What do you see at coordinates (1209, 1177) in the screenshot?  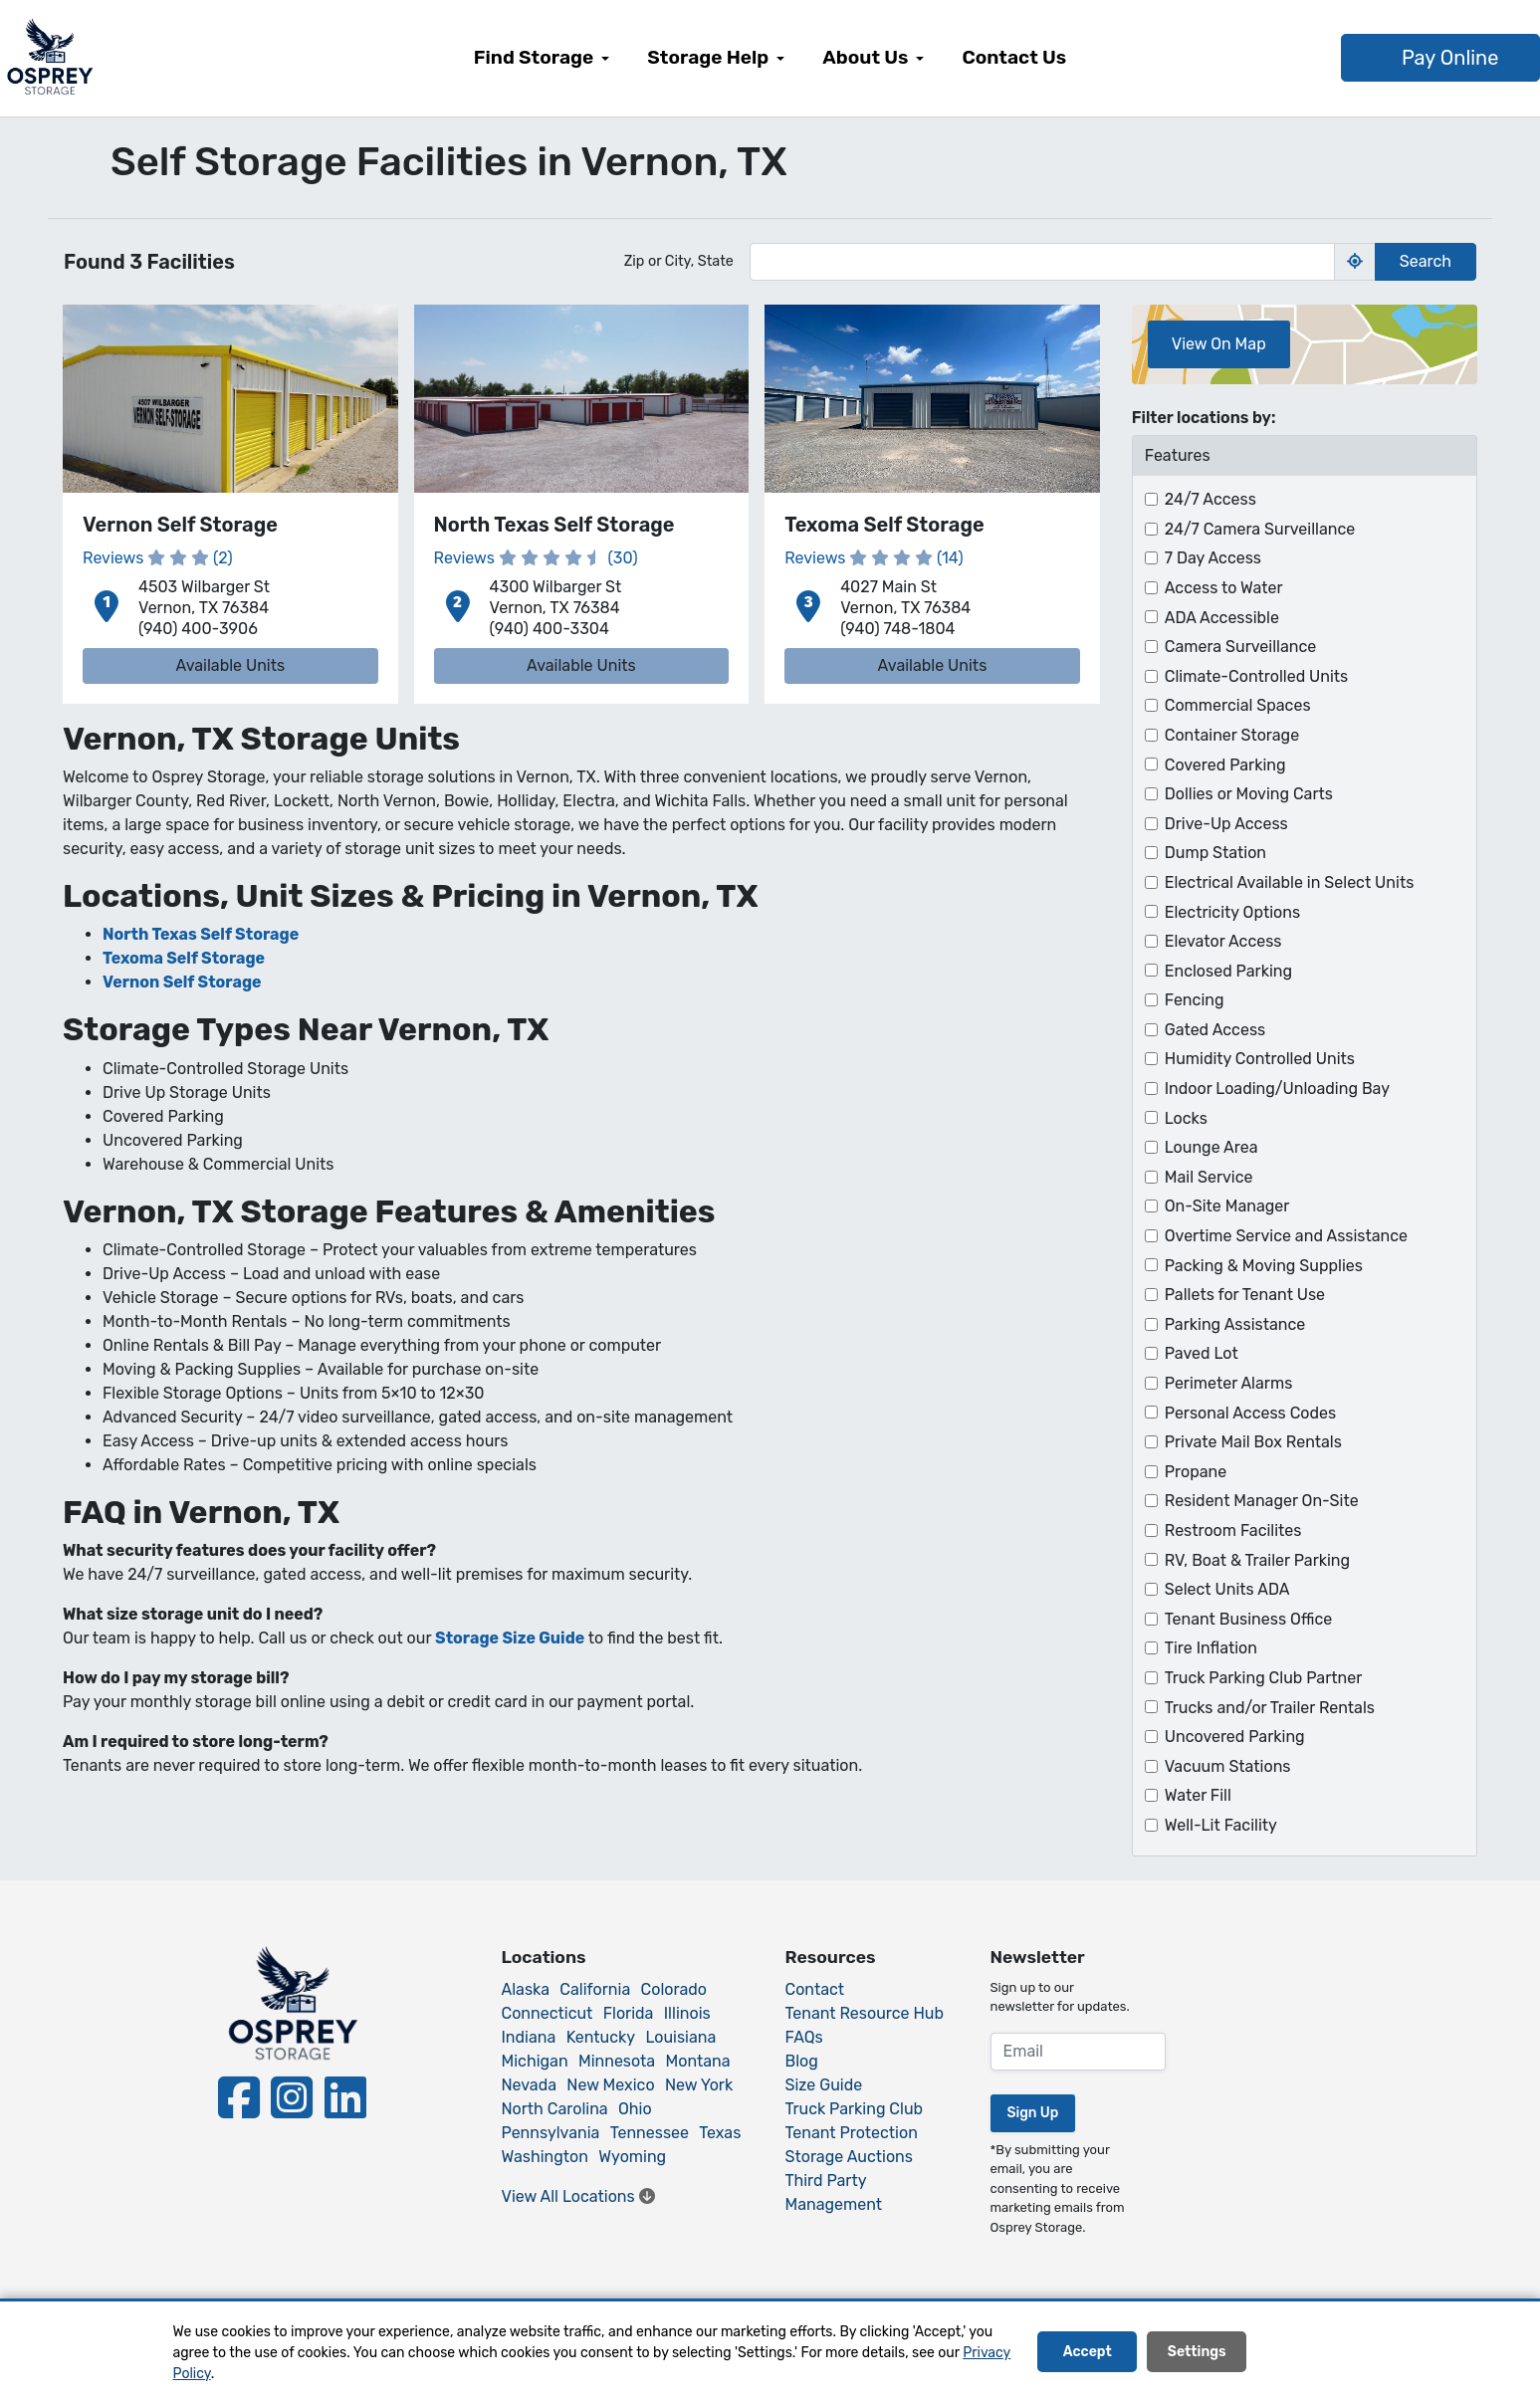 I see `Mail Service` at bounding box center [1209, 1177].